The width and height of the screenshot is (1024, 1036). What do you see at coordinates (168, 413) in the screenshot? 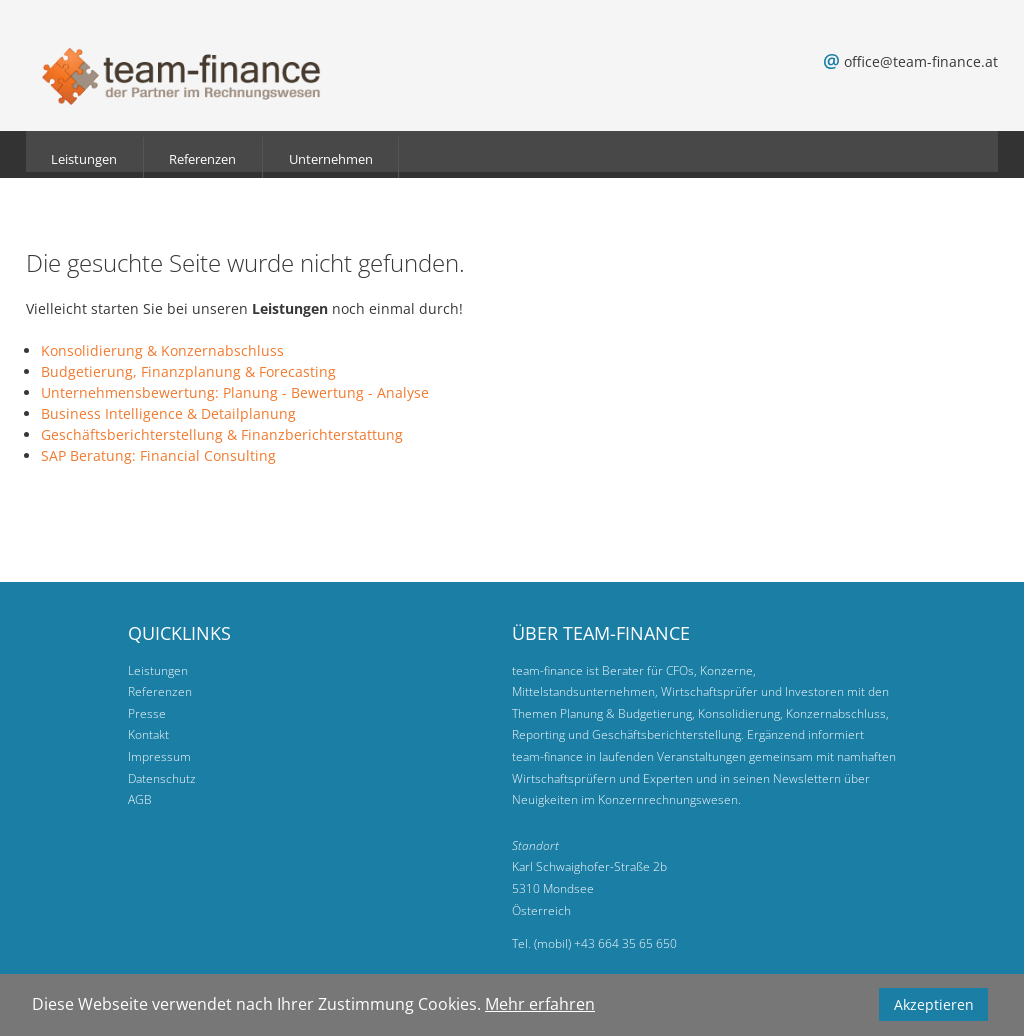
I see `Business Intelligence & Detailplanung` at bounding box center [168, 413].